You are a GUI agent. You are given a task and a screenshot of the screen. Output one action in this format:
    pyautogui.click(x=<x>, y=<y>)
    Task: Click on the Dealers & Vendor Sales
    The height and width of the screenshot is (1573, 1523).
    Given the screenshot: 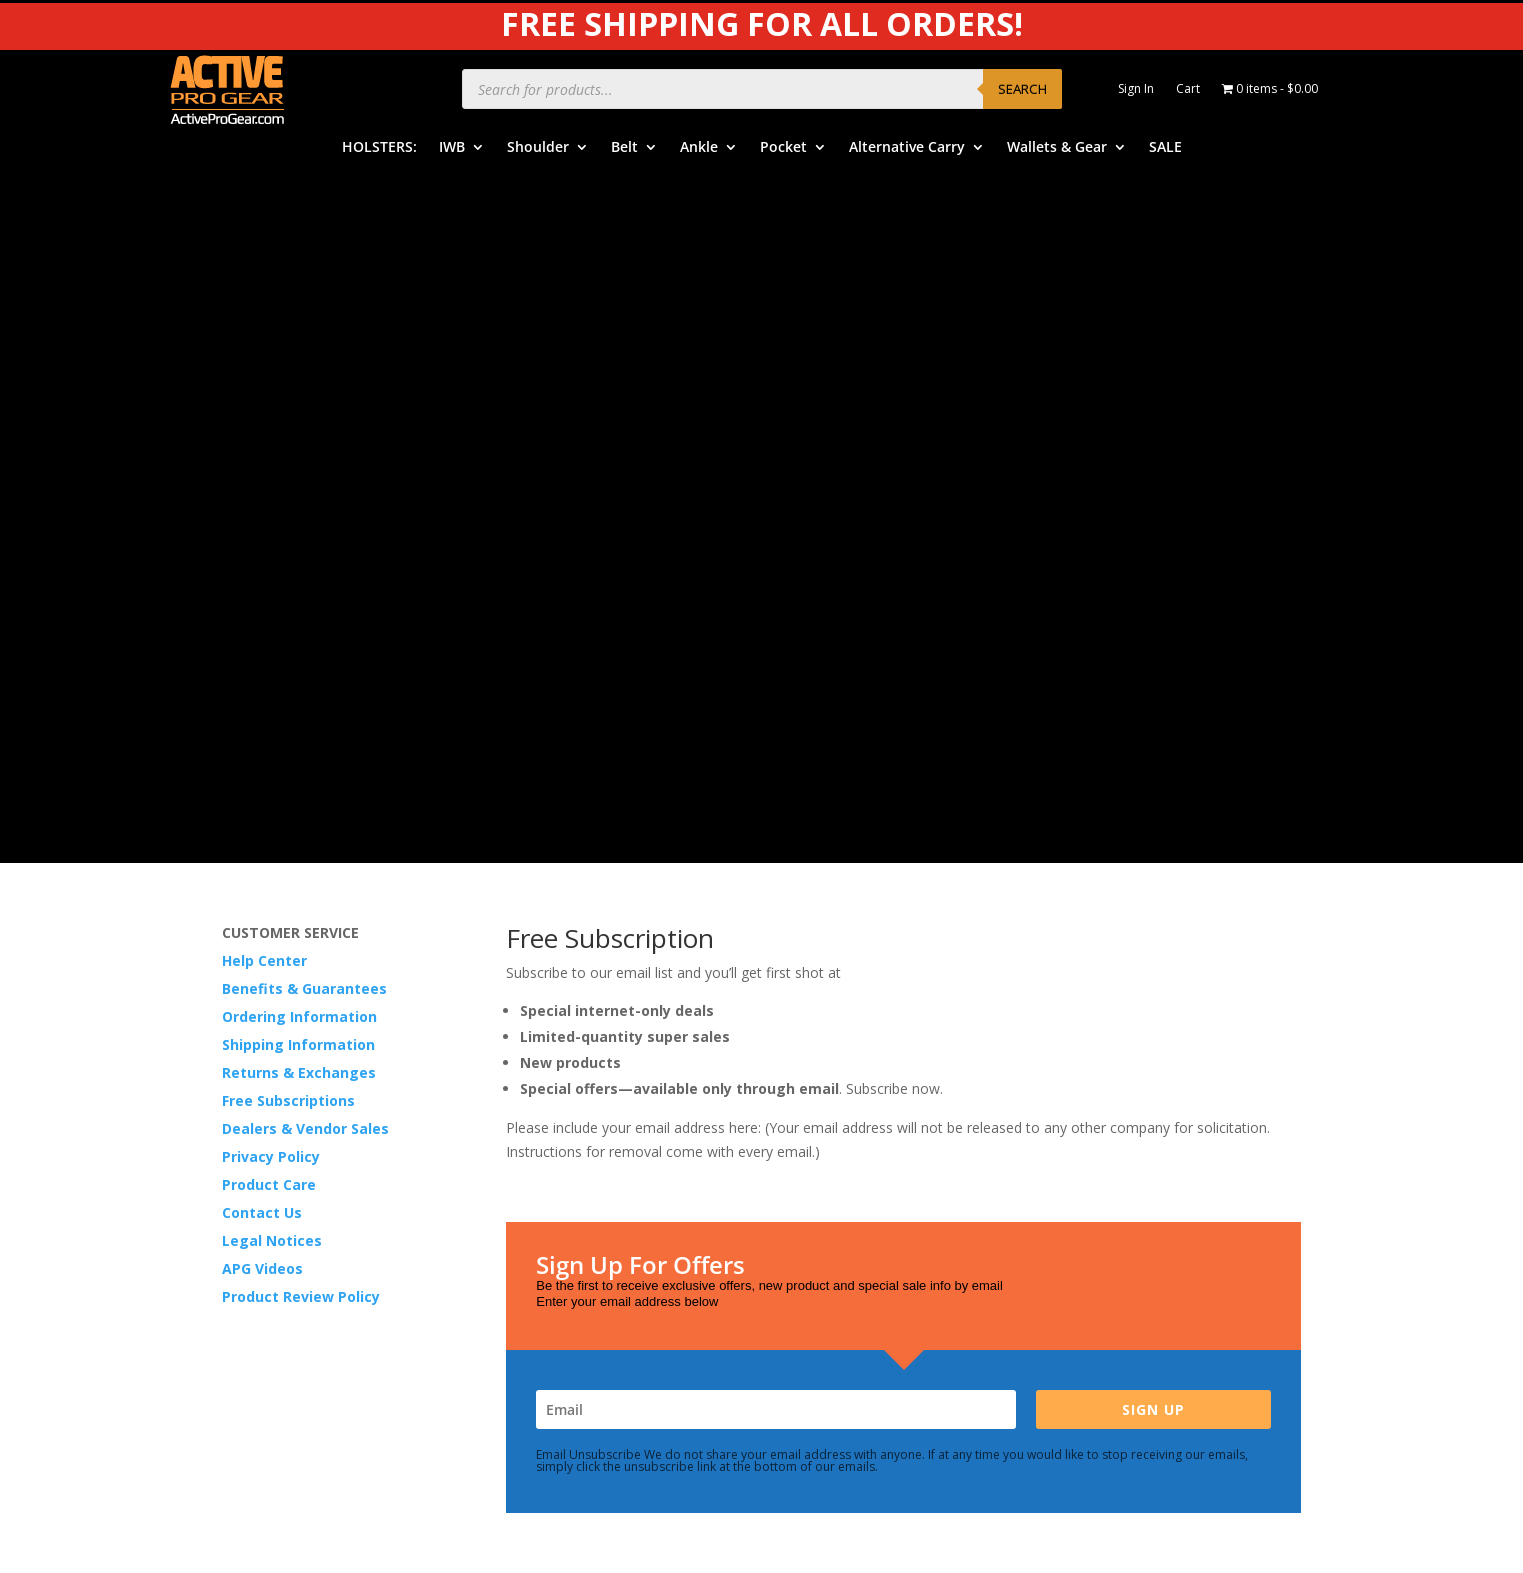 What is the action you would take?
    pyautogui.click(x=305, y=437)
    